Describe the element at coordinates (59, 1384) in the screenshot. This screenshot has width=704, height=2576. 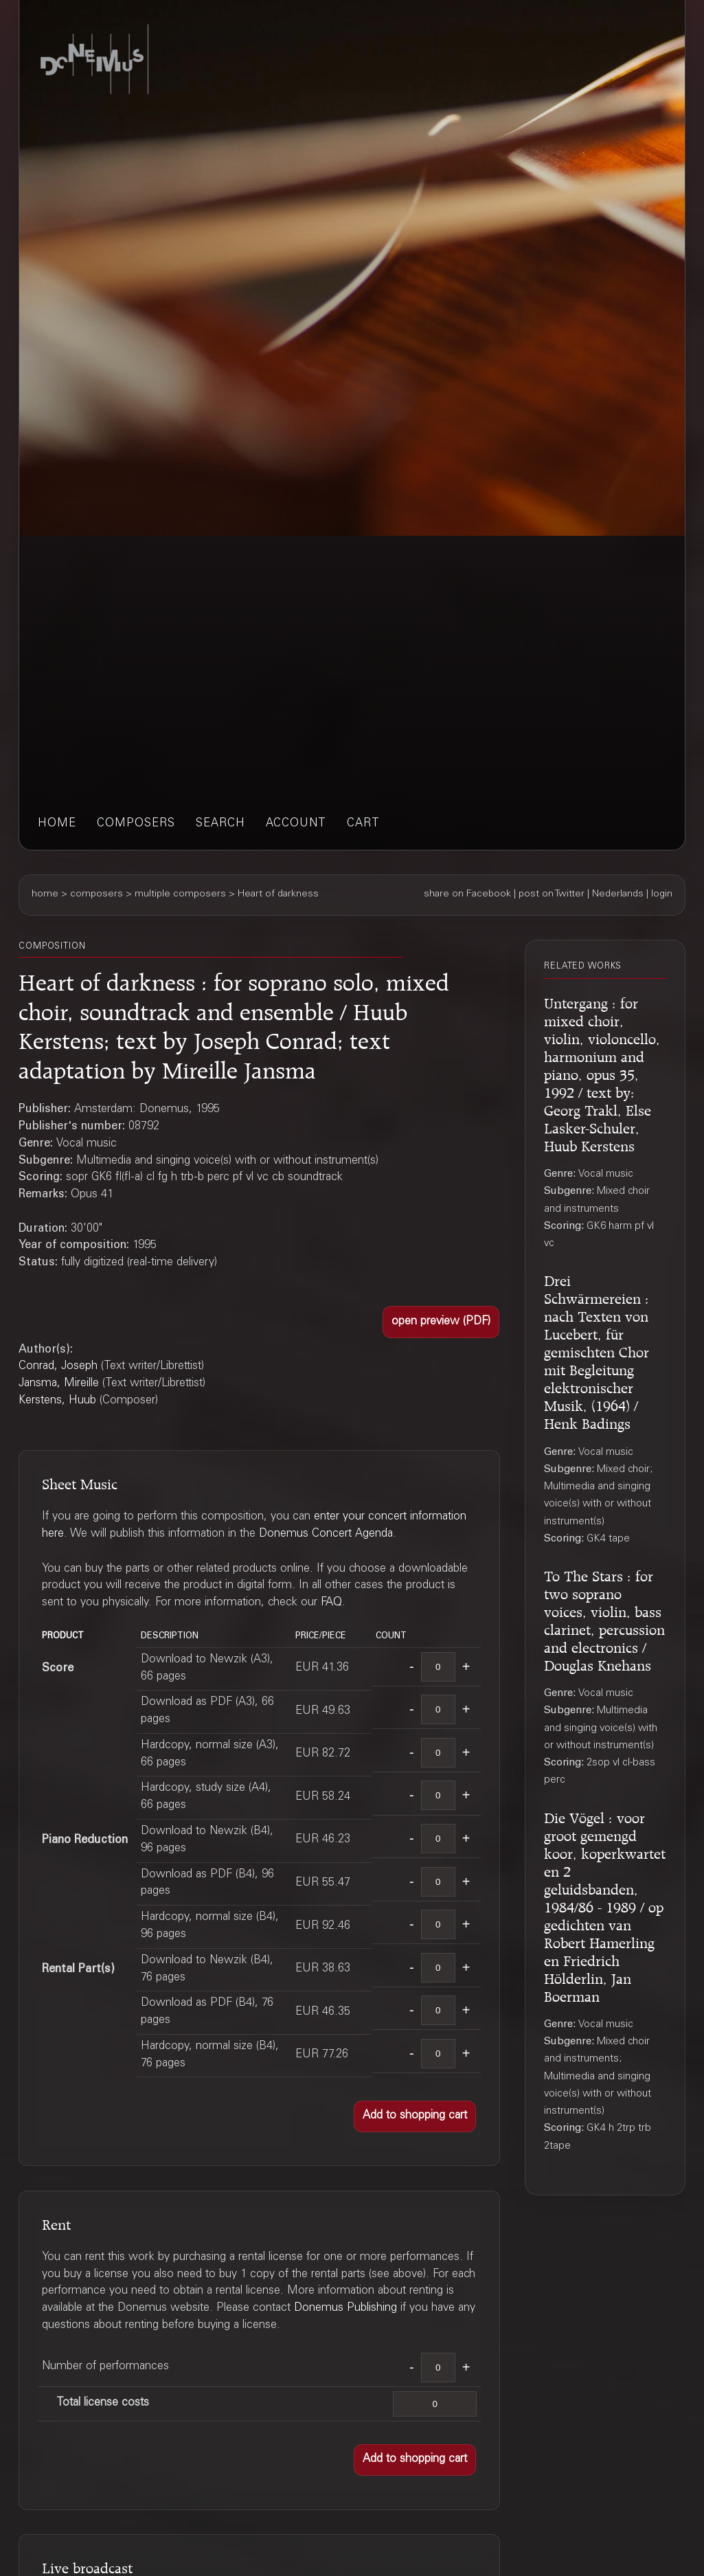
I see `Jansma, Mireille` at that location.